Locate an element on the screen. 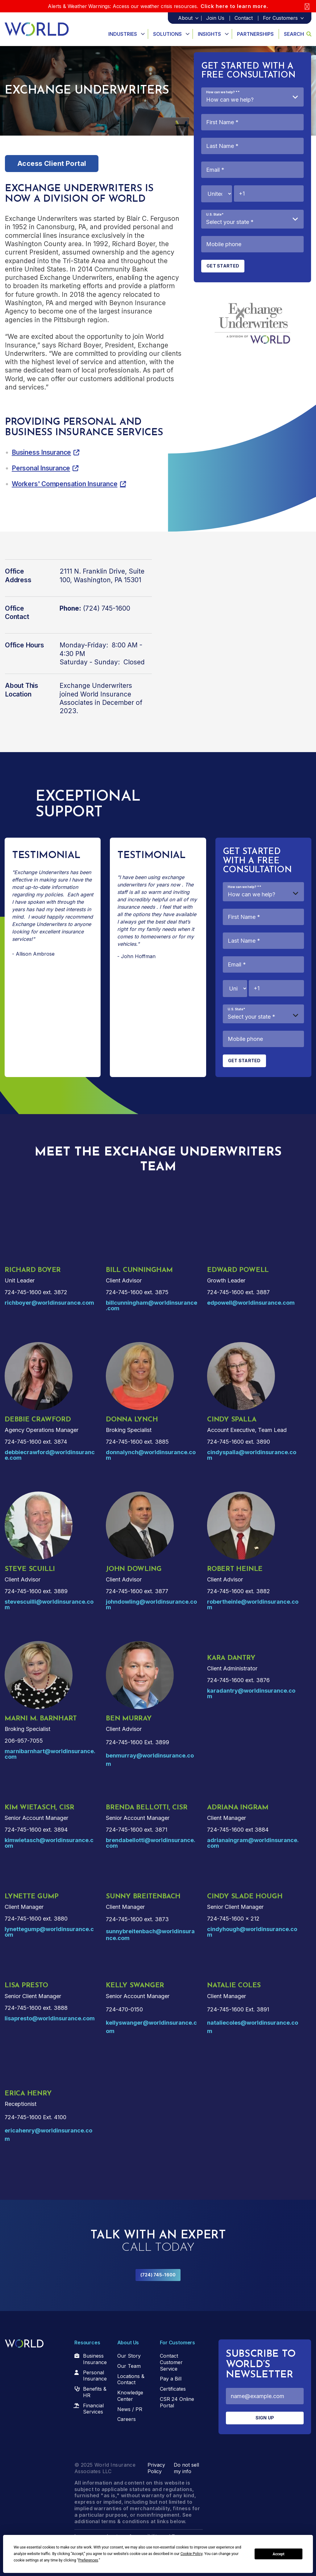 The width and height of the screenshot is (316, 2576). karadantry@worldinsurance.com is located at coordinates (251, 1693).